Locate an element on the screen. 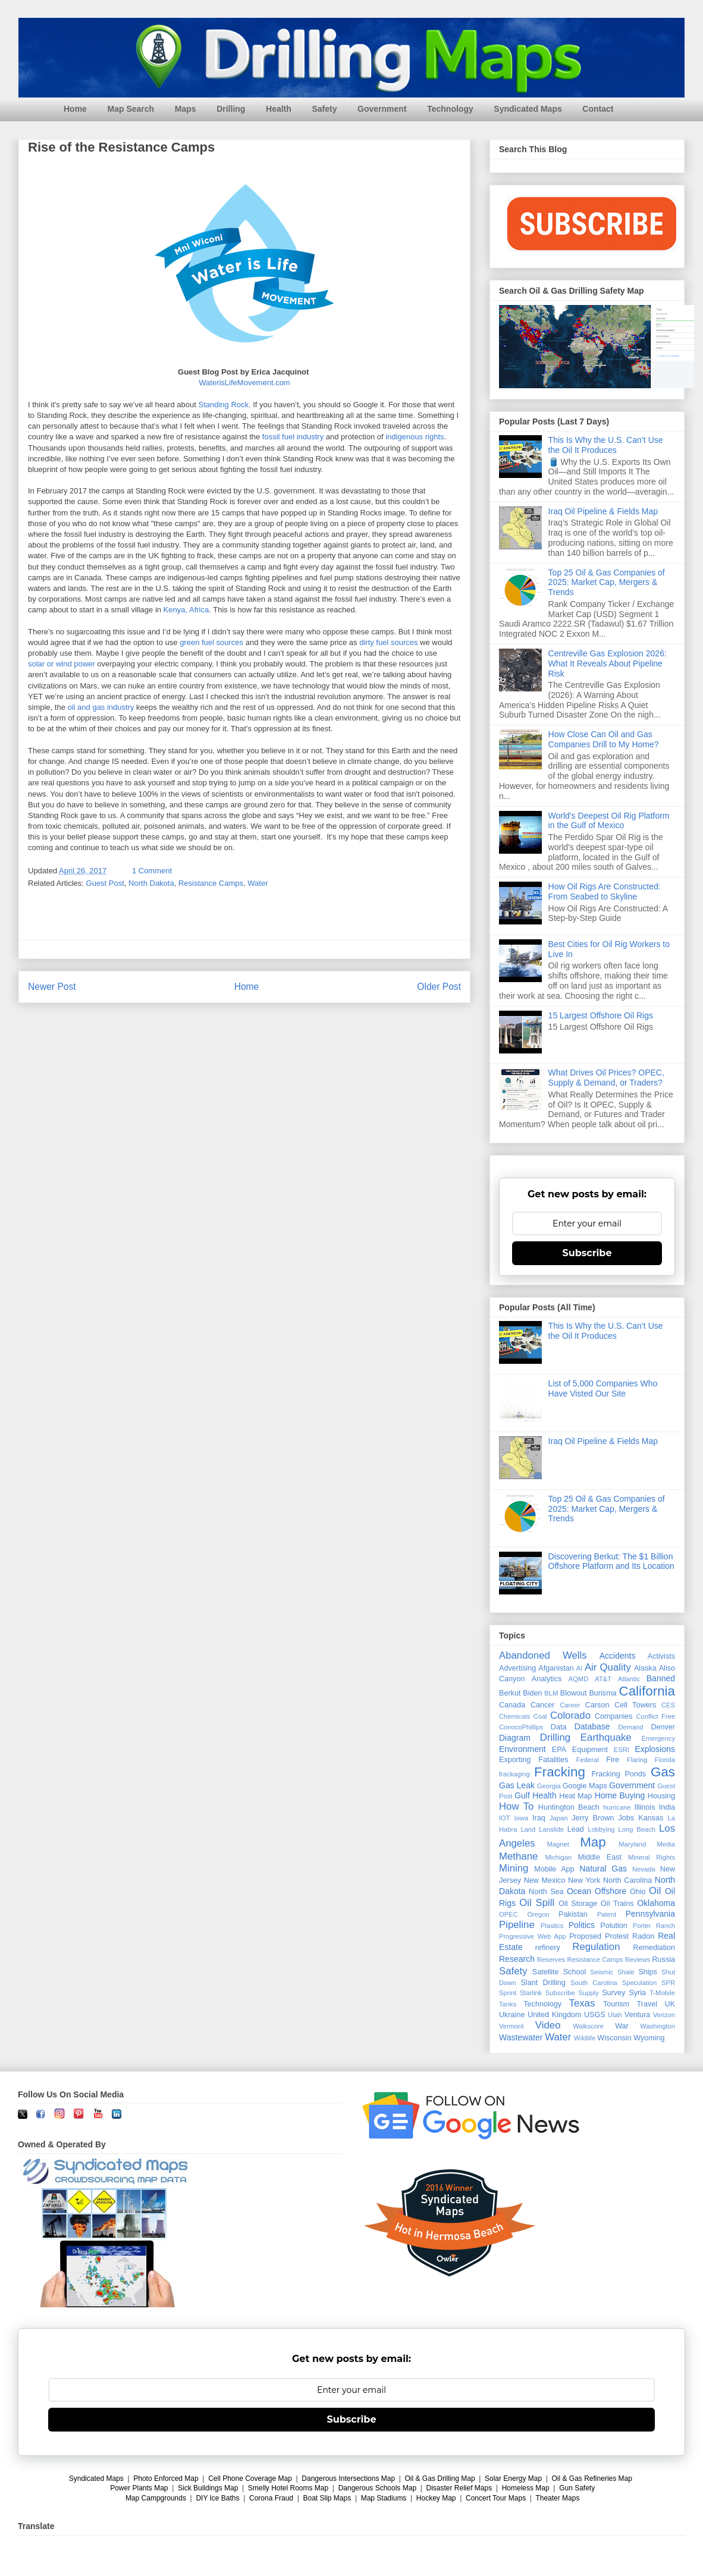 The image size is (703, 2576). Regulation is located at coordinates (596, 1946).